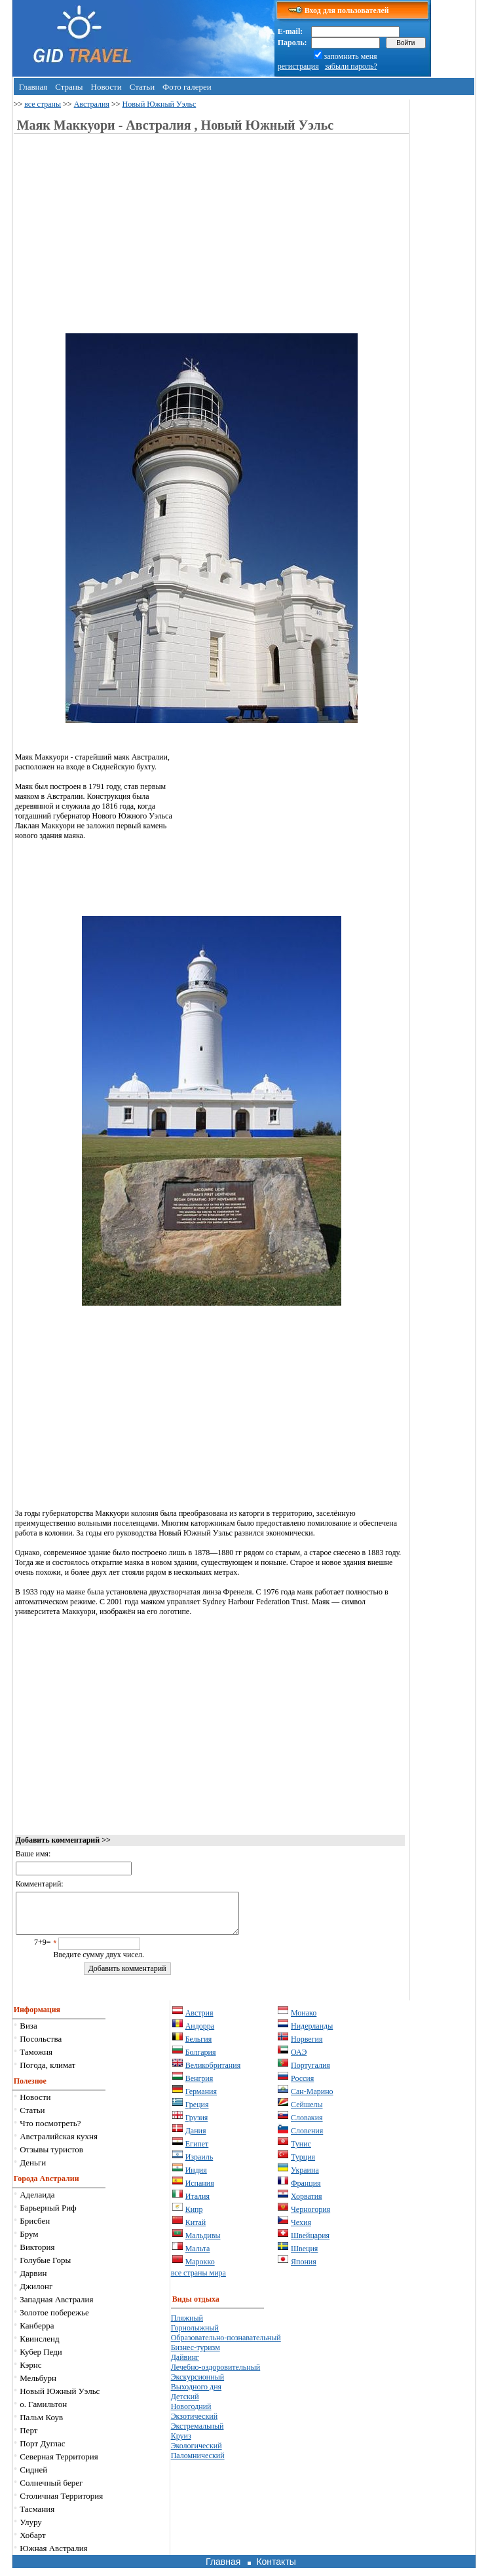 The height and width of the screenshot is (2576, 488). Describe the element at coordinates (69, 87) in the screenshot. I see `Страны` at that location.